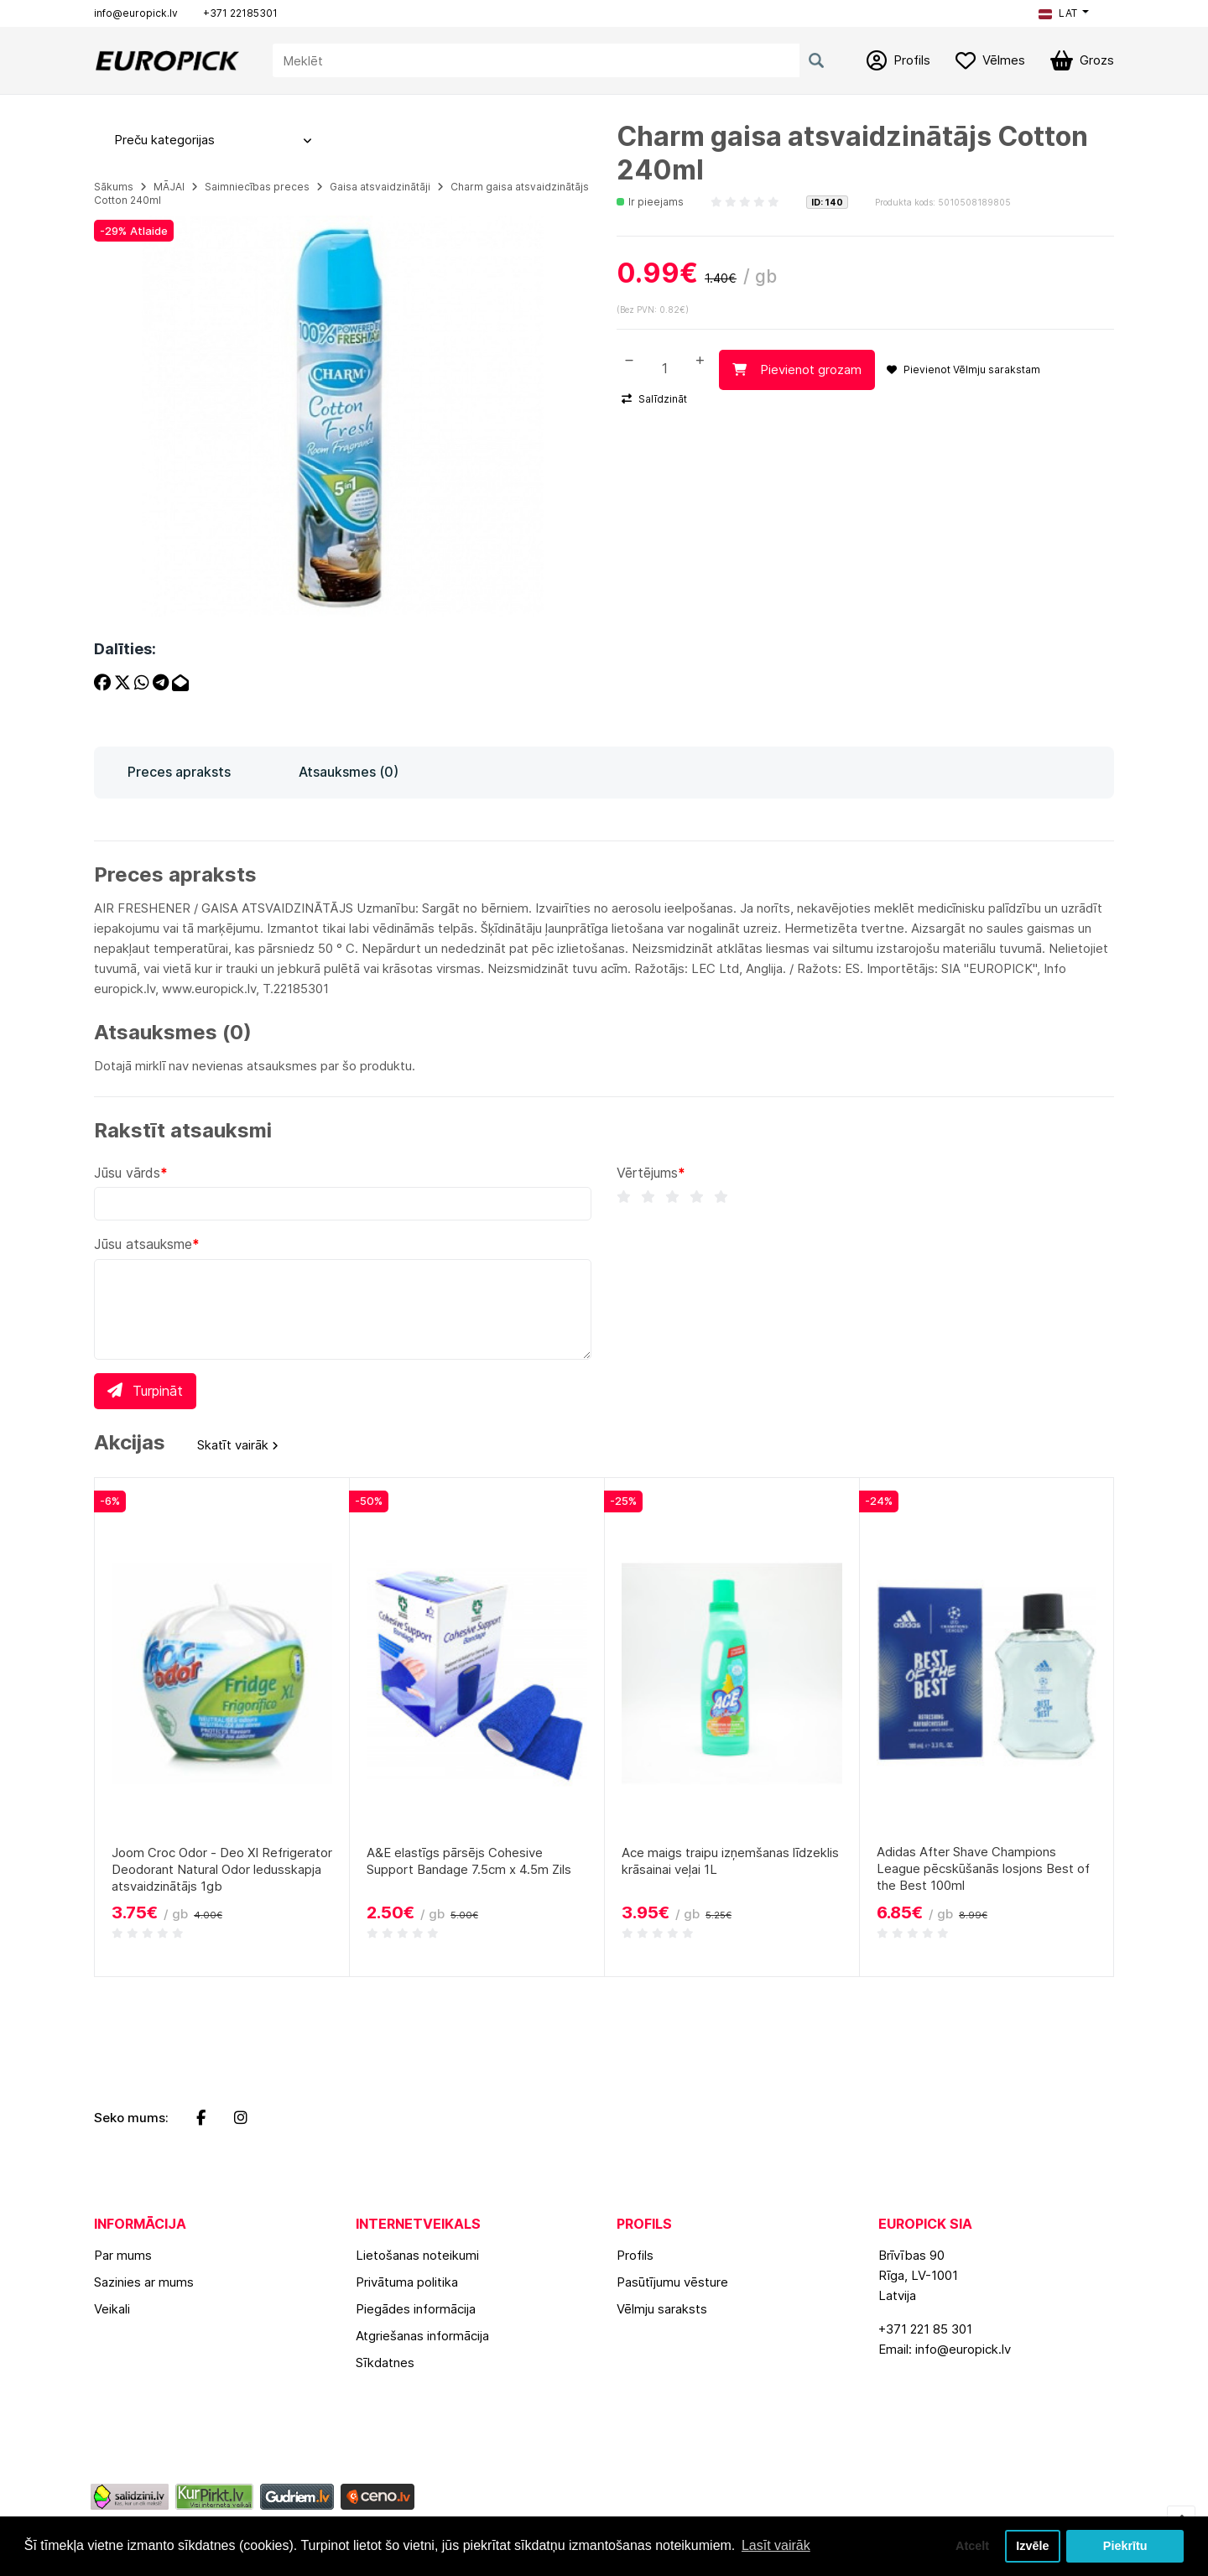 The height and width of the screenshot is (2576, 1208). I want to click on Veikali, so click(112, 2309).